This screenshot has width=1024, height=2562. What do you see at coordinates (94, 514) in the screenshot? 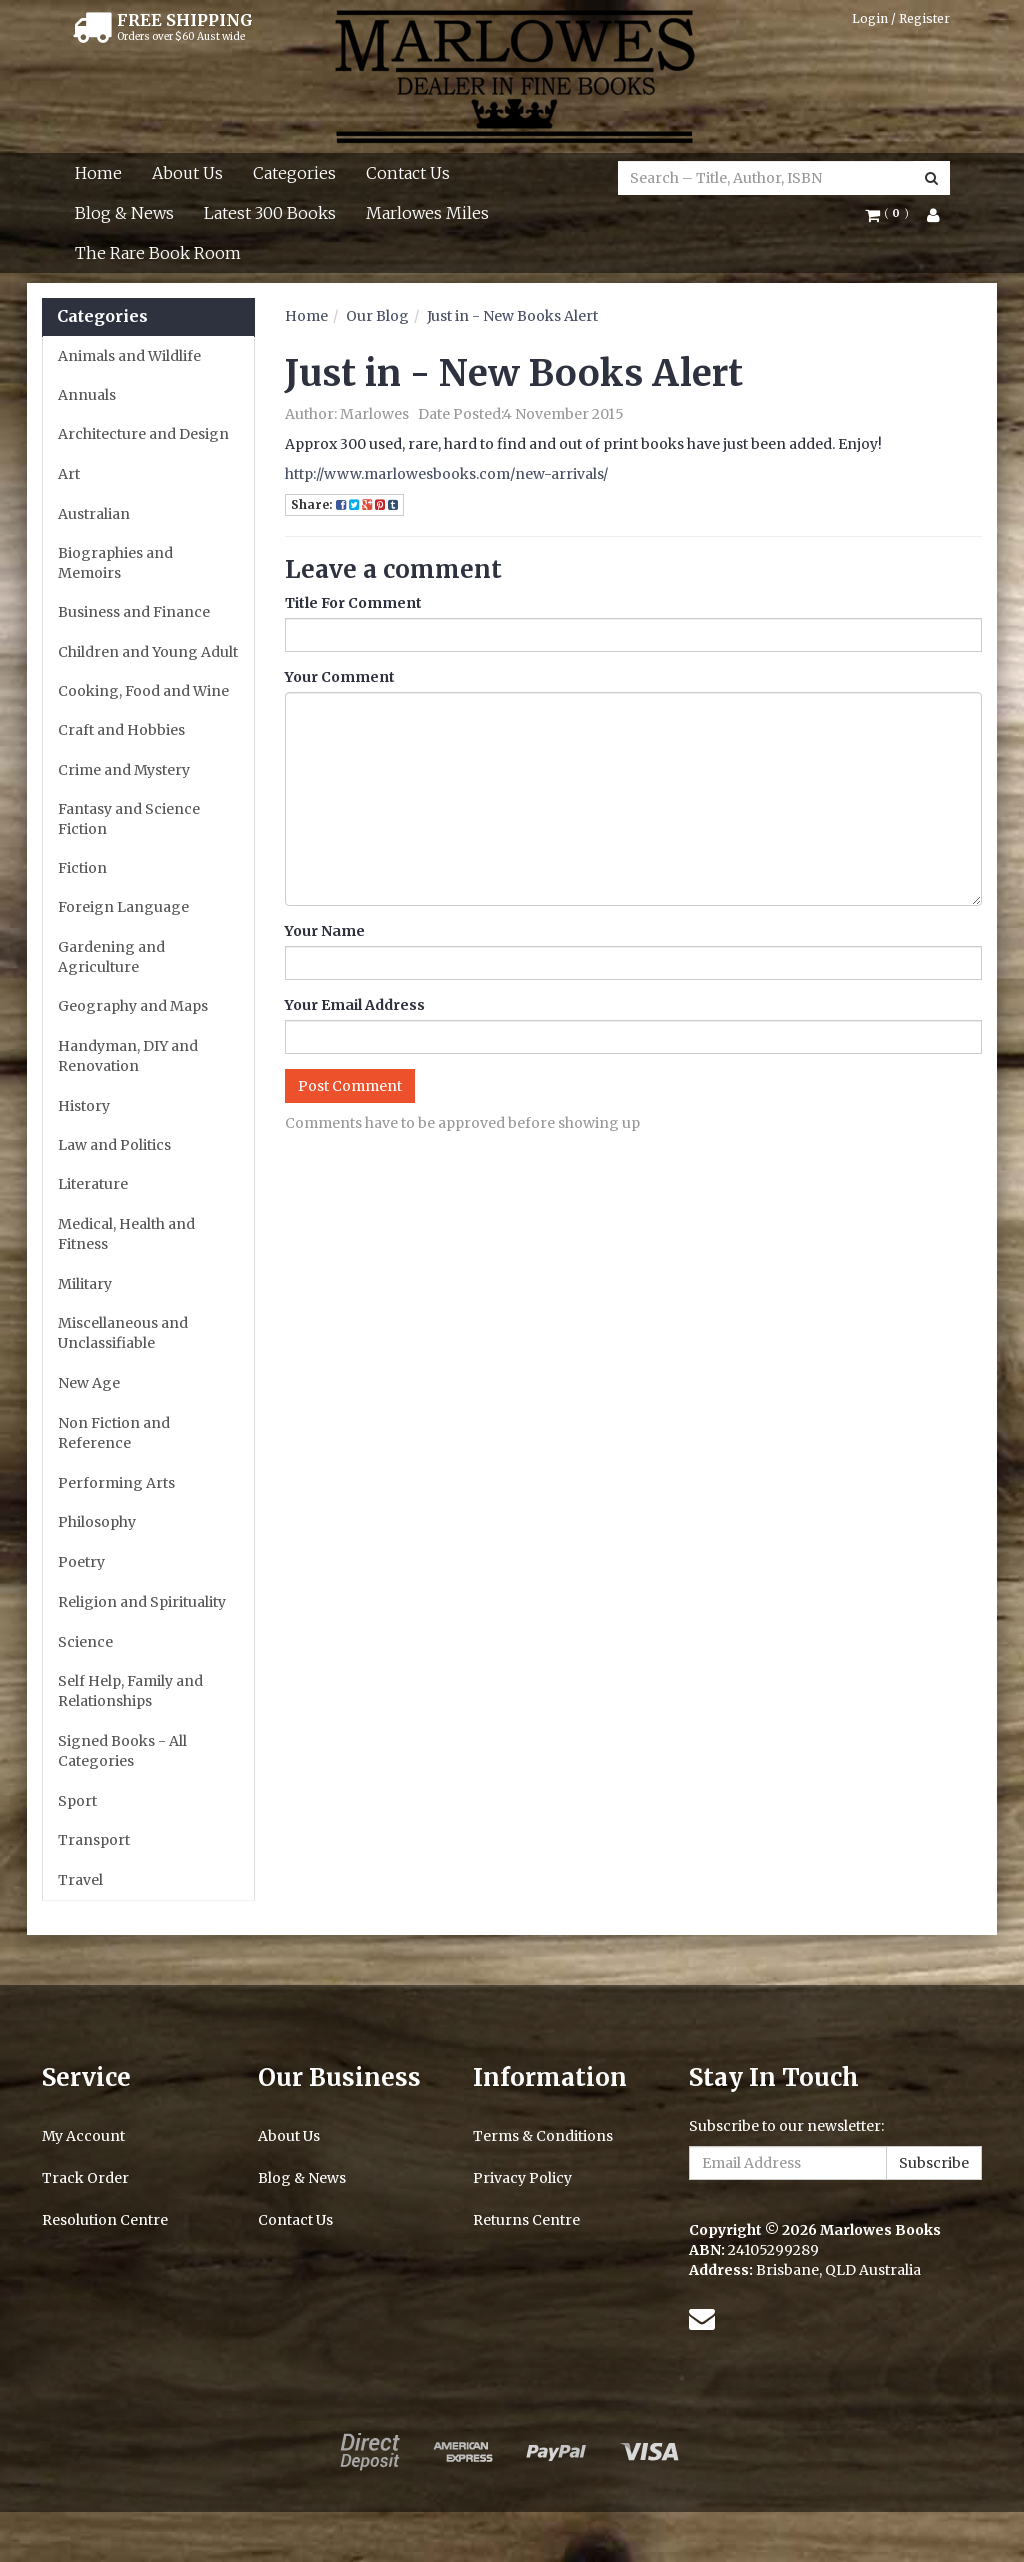
I see `Australian` at bounding box center [94, 514].